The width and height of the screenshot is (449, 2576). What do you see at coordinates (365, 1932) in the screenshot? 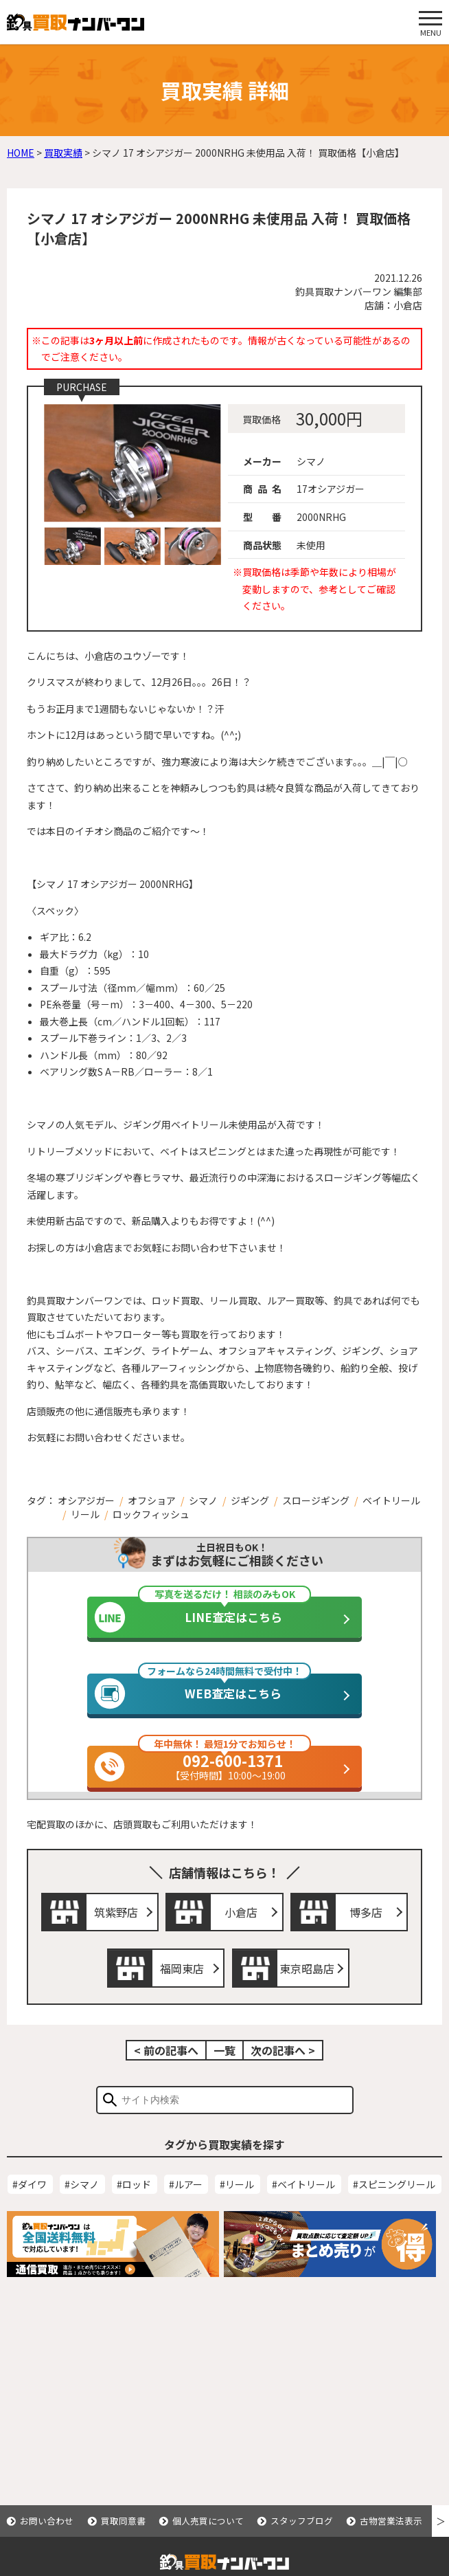
I see `博多店` at bounding box center [365, 1932].